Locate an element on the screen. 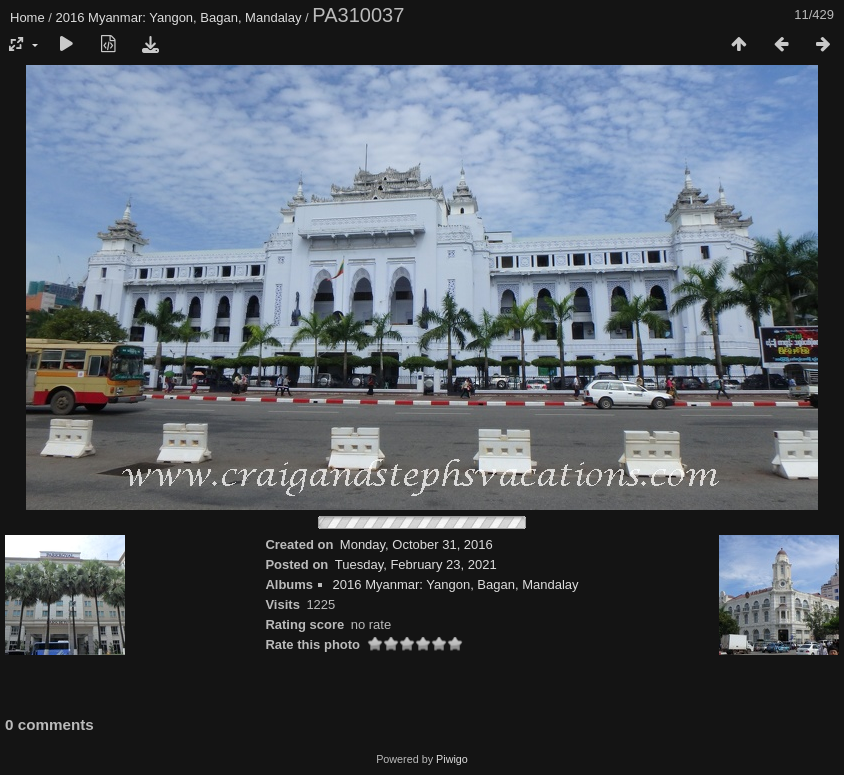  Home is located at coordinates (27, 17).